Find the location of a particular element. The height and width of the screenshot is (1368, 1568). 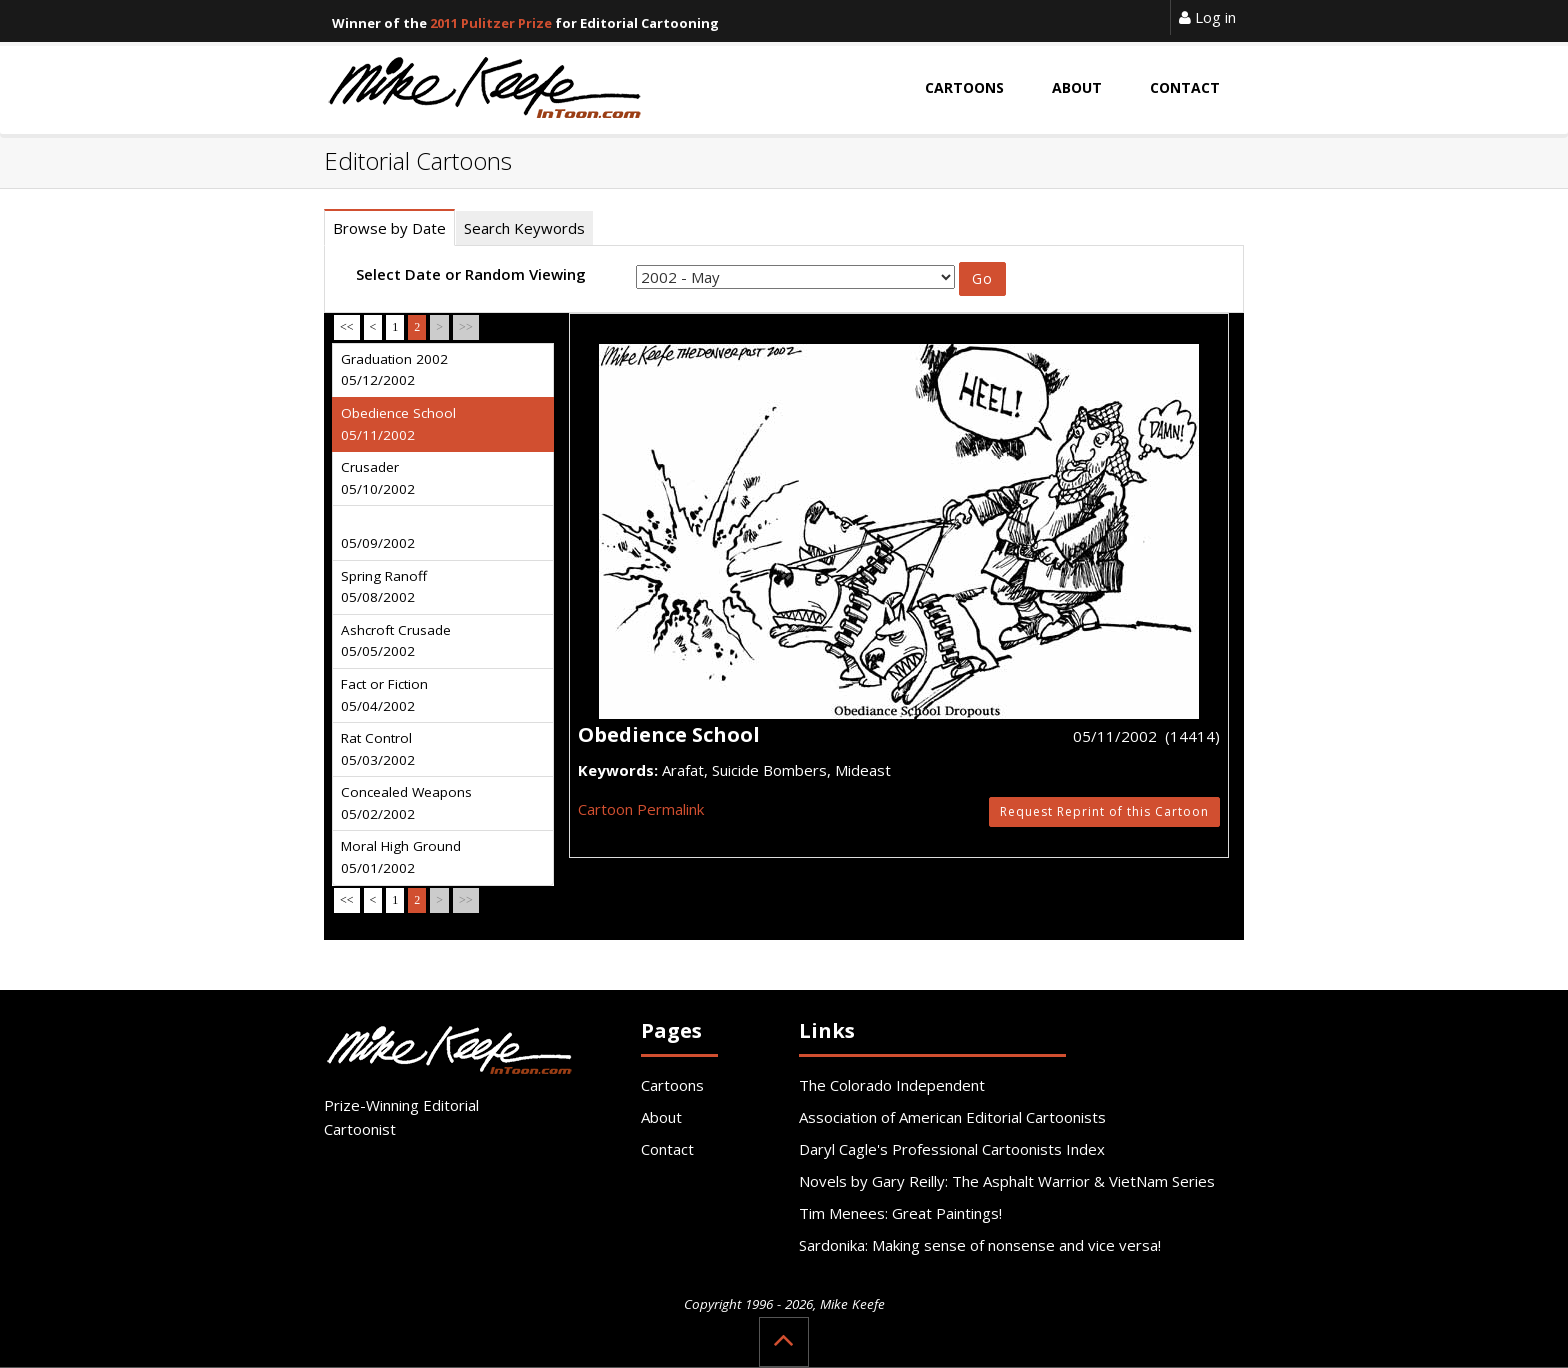

Crusader 05/10/2002 [tab] is located at coordinates (378, 478).